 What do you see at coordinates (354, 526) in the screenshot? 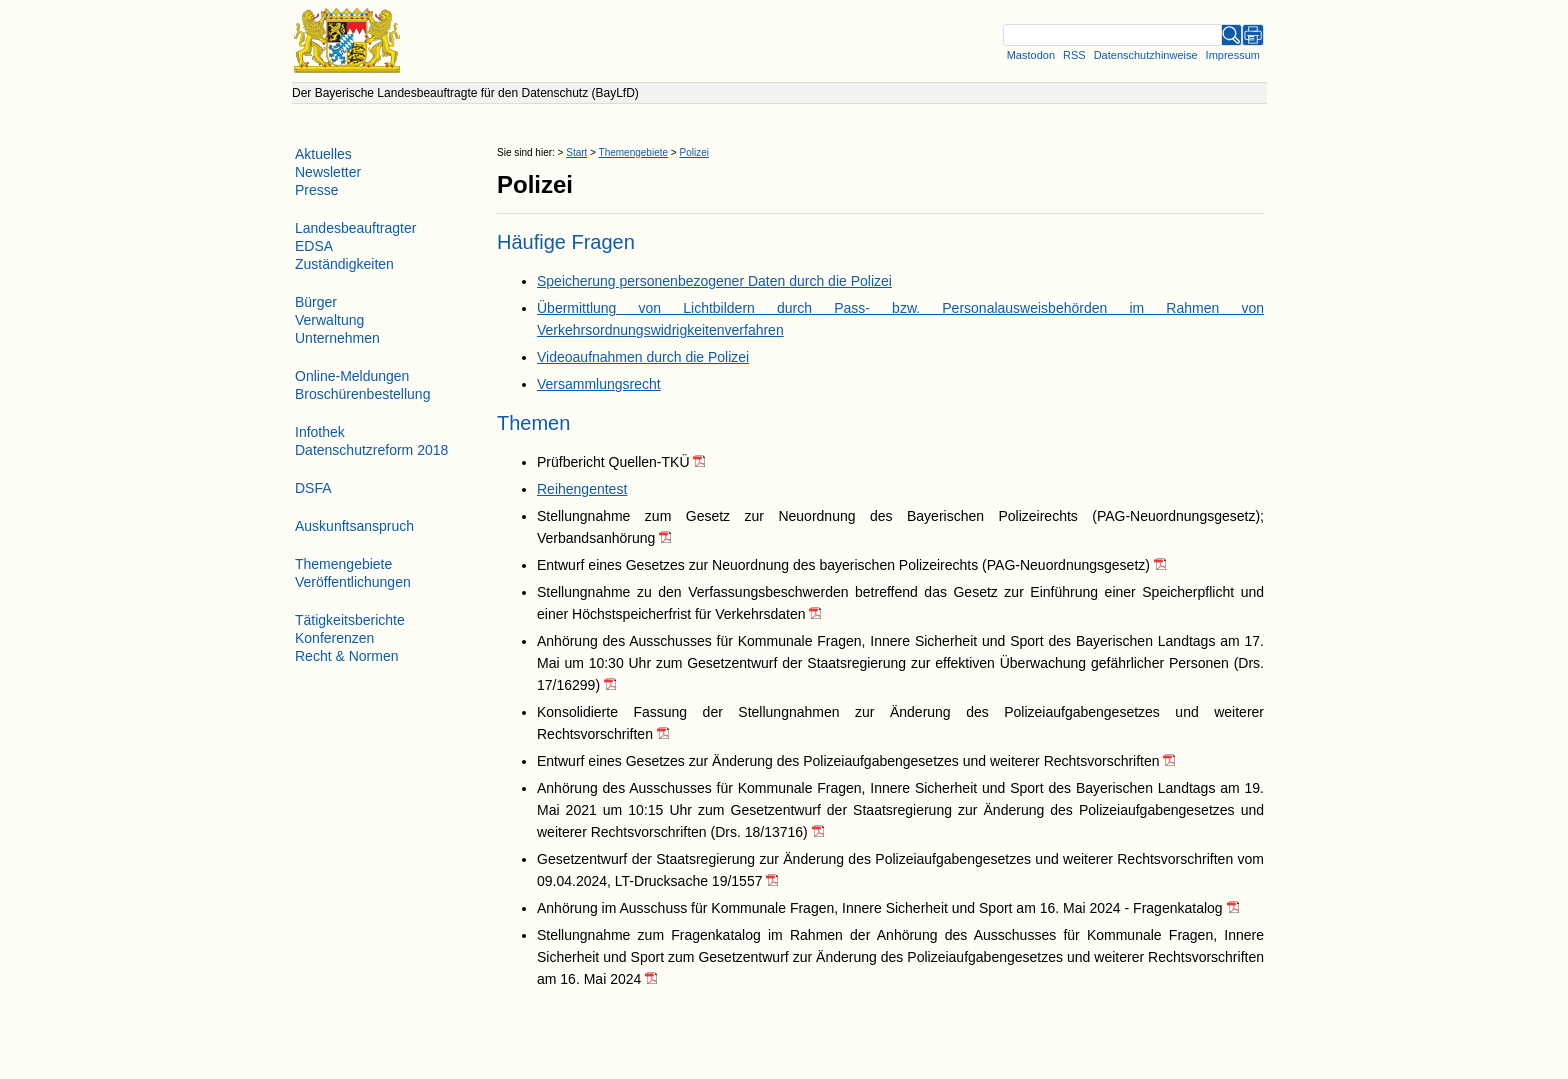
I see `Auskunftsanspruch` at bounding box center [354, 526].